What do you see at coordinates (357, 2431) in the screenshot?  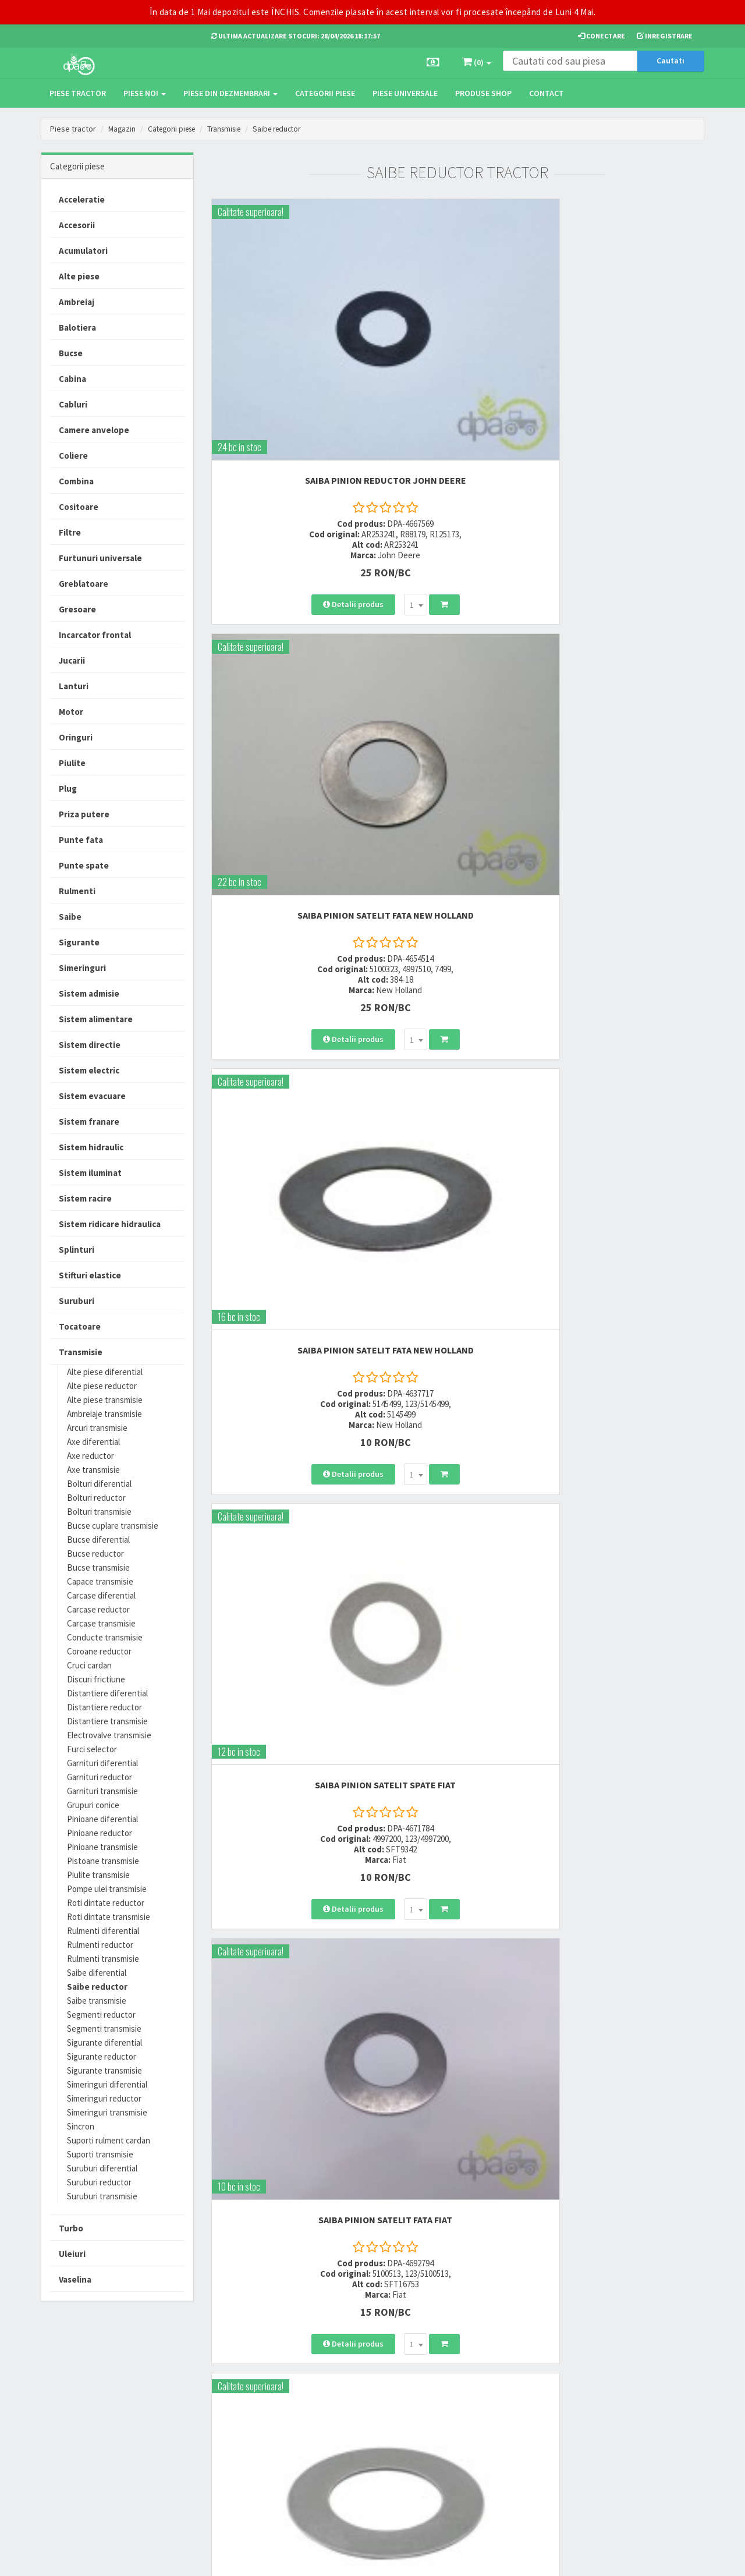 I see `Certificat de garantie comerciala` at bounding box center [357, 2431].